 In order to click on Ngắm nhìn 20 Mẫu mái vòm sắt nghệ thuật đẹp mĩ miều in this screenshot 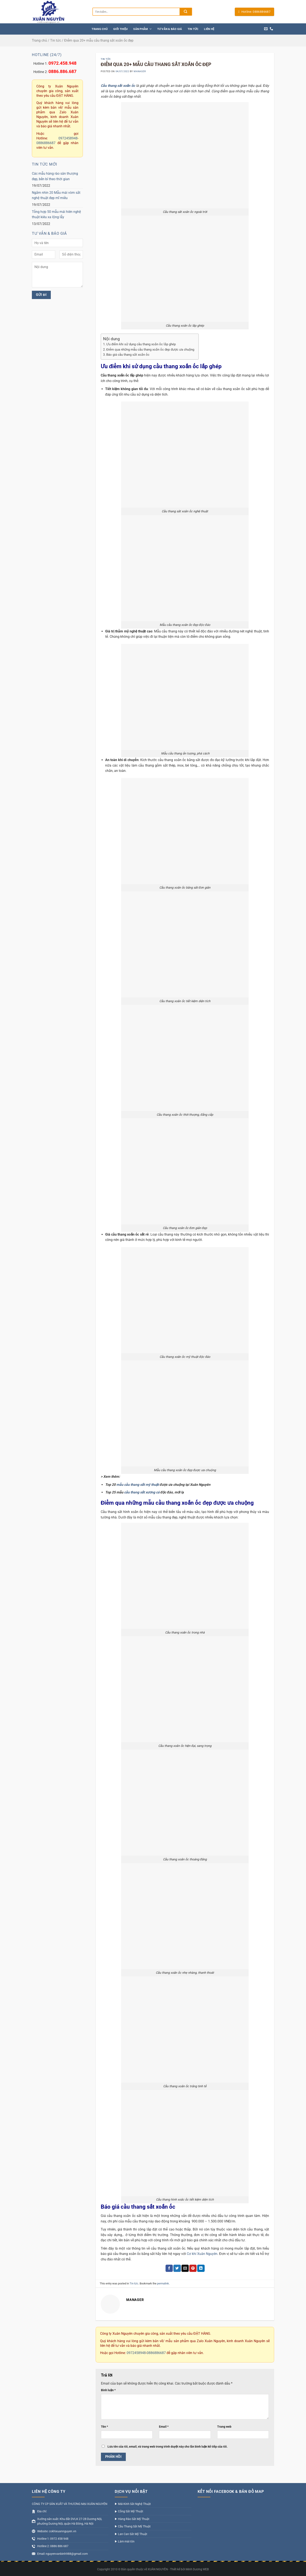, I will do `click(56, 195)`.